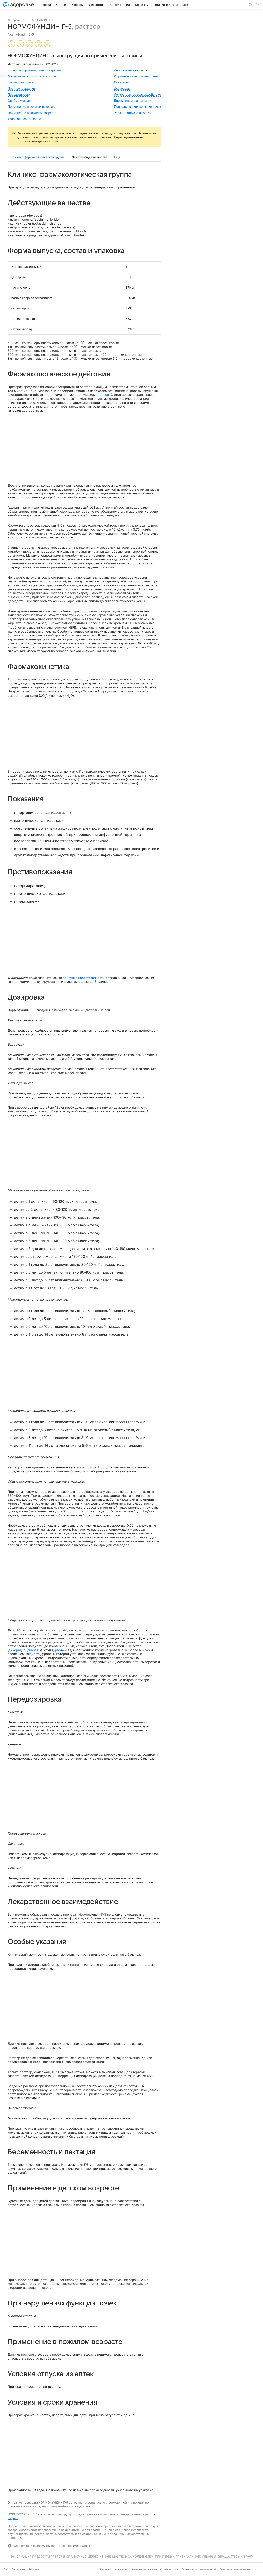  What do you see at coordinates (21, 88) in the screenshot?
I see `Противопоказания` at bounding box center [21, 88].